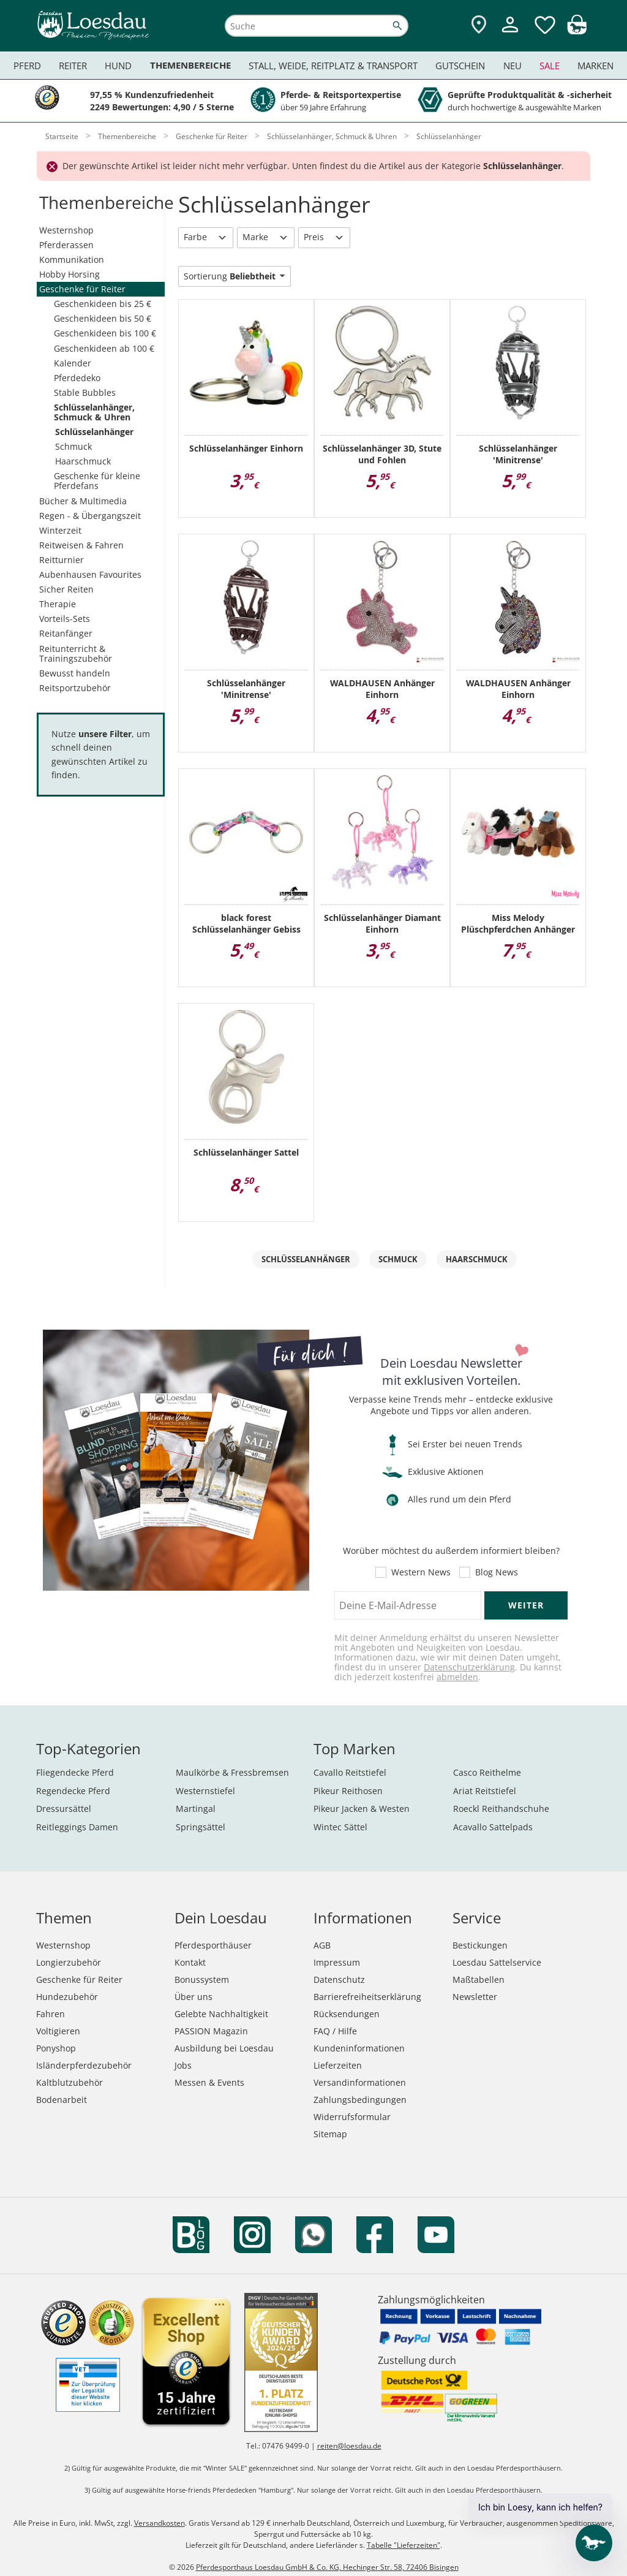 The image size is (627, 2576). What do you see at coordinates (50, 2014) in the screenshot?
I see `Fahren` at bounding box center [50, 2014].